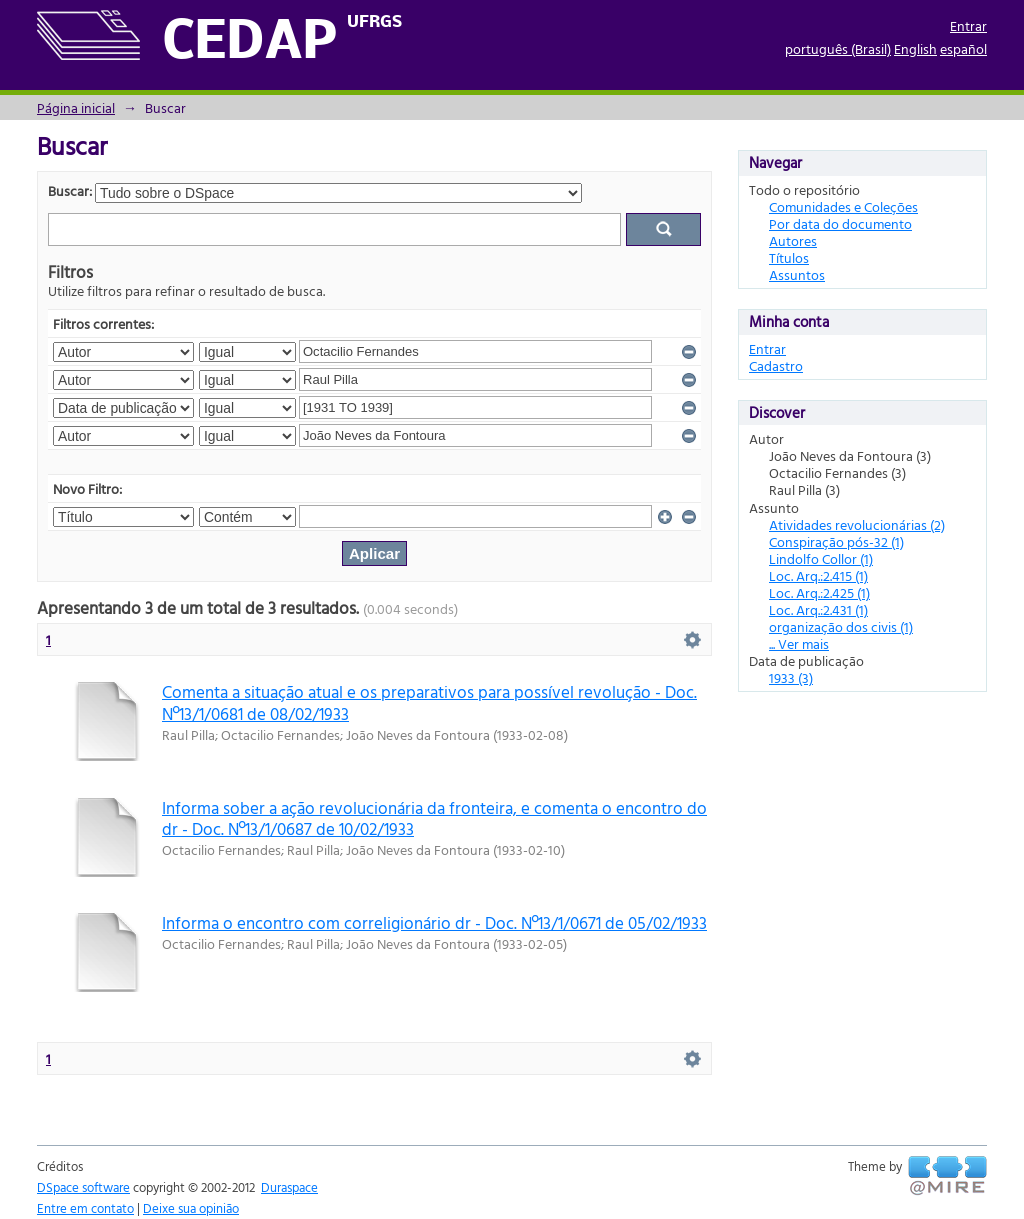  Describe the element at coordinates (843, 206) in the screenshot. I see `Comunidades e Coleções` at that location.